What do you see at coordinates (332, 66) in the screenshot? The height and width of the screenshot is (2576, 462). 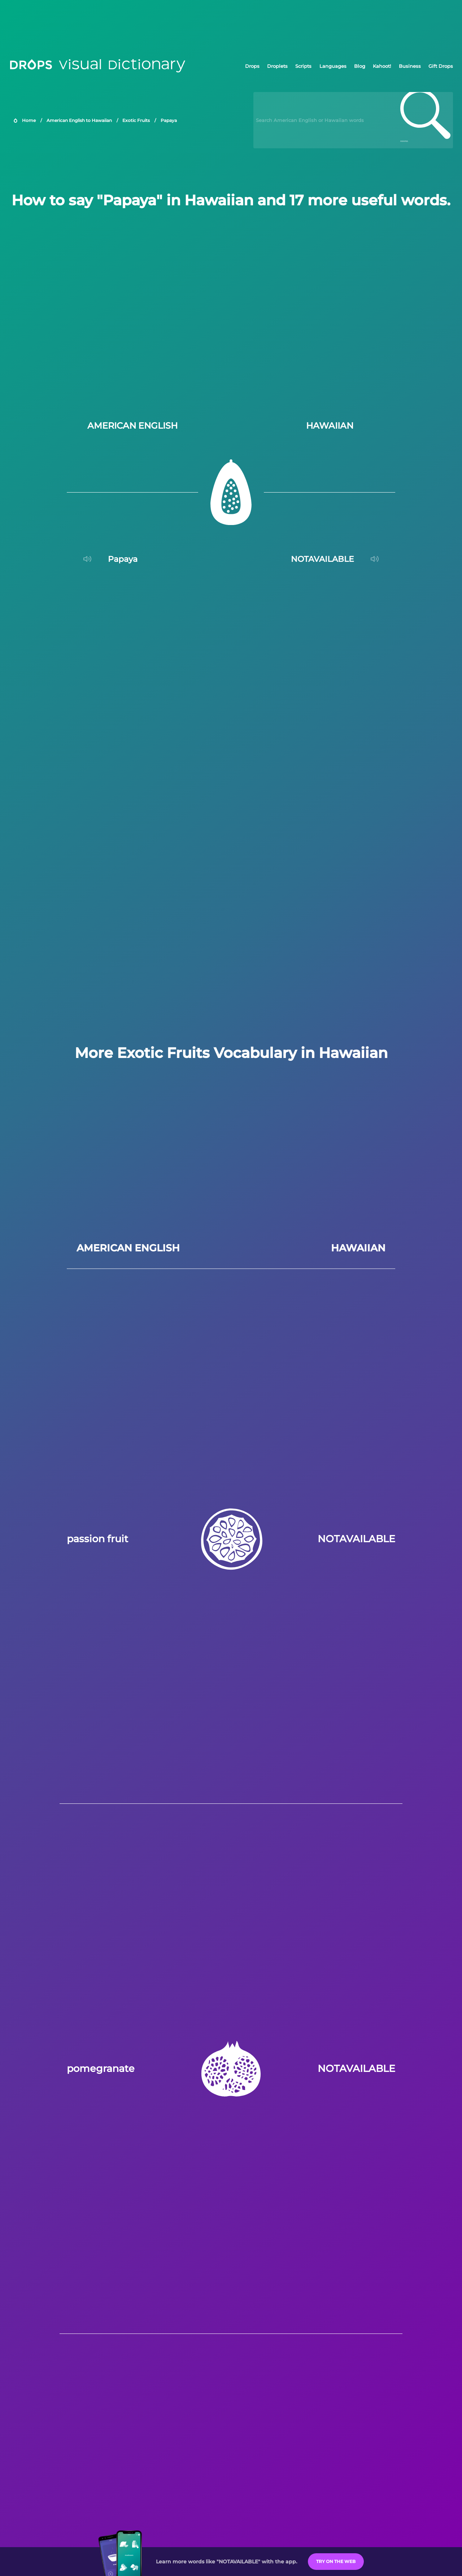 I see `Languages` at bounding box center [332, 66].